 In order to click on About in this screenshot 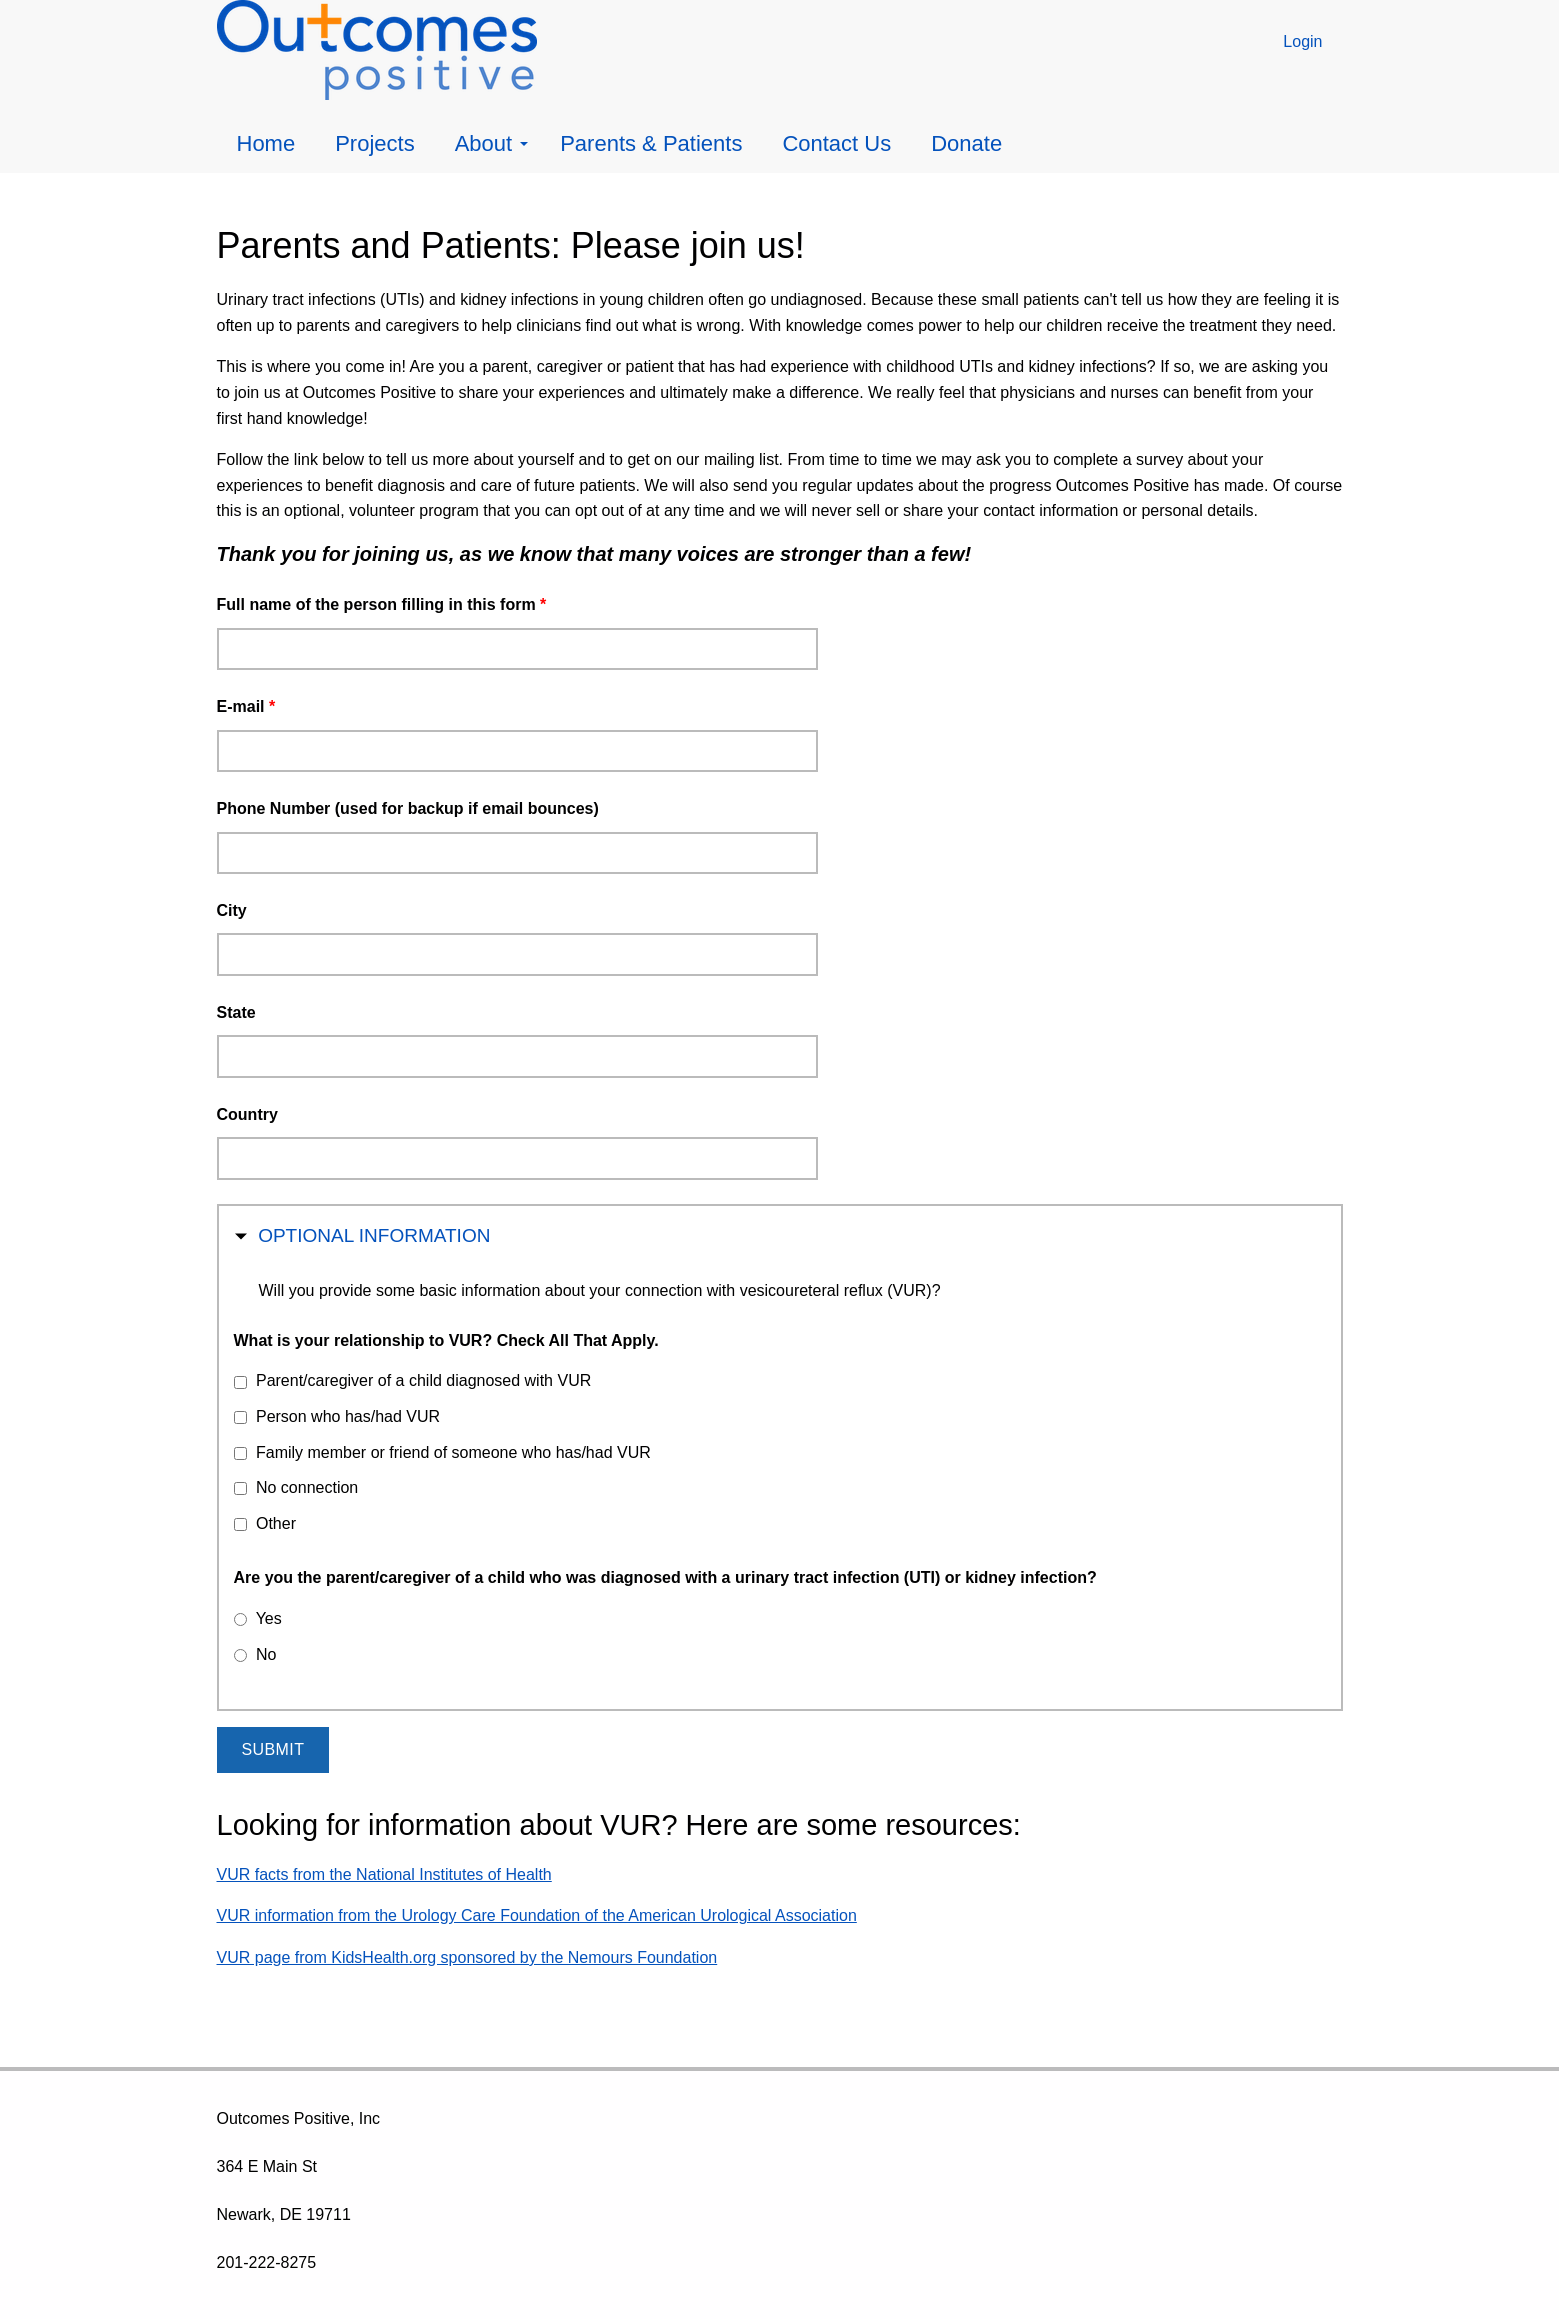, I will do `click(492, 143)`.